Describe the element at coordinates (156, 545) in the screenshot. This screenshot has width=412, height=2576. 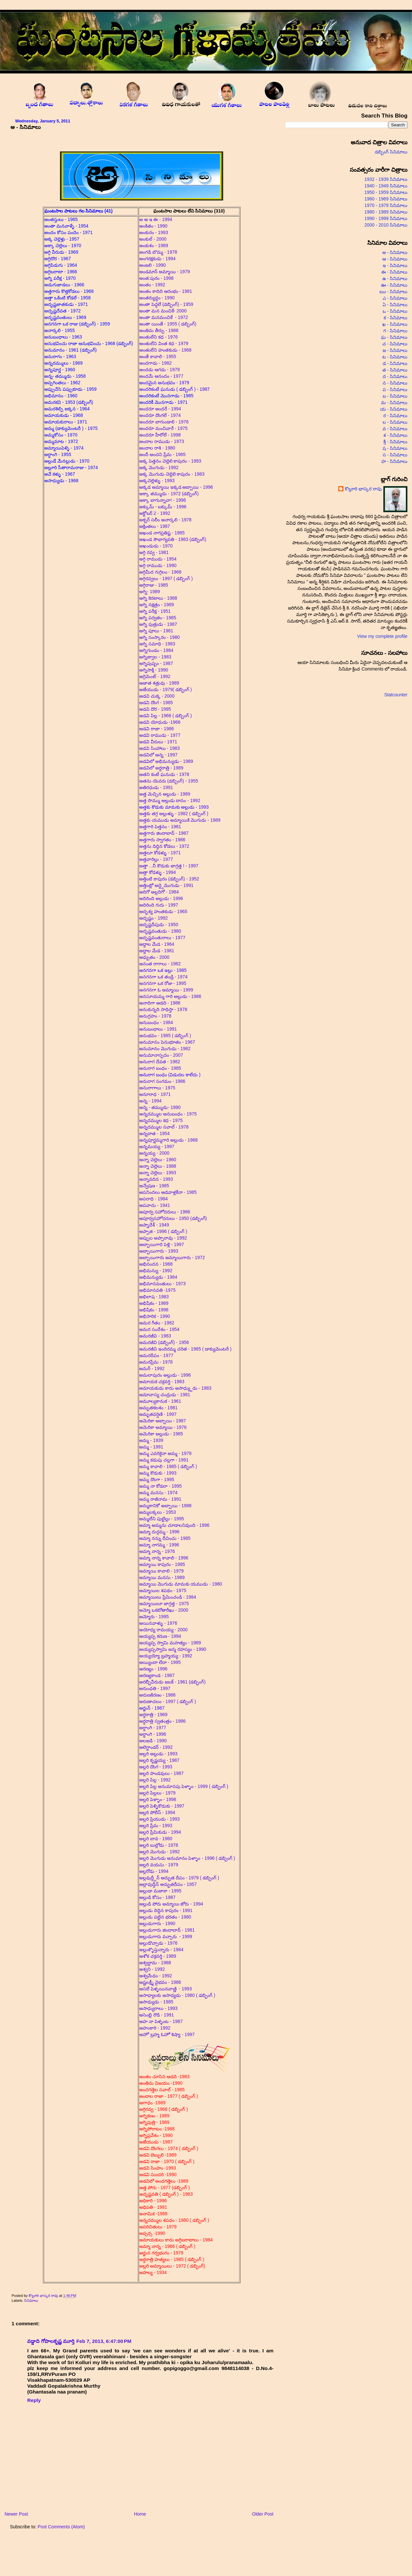
I see `అఖండుడు - 1970` at that location.